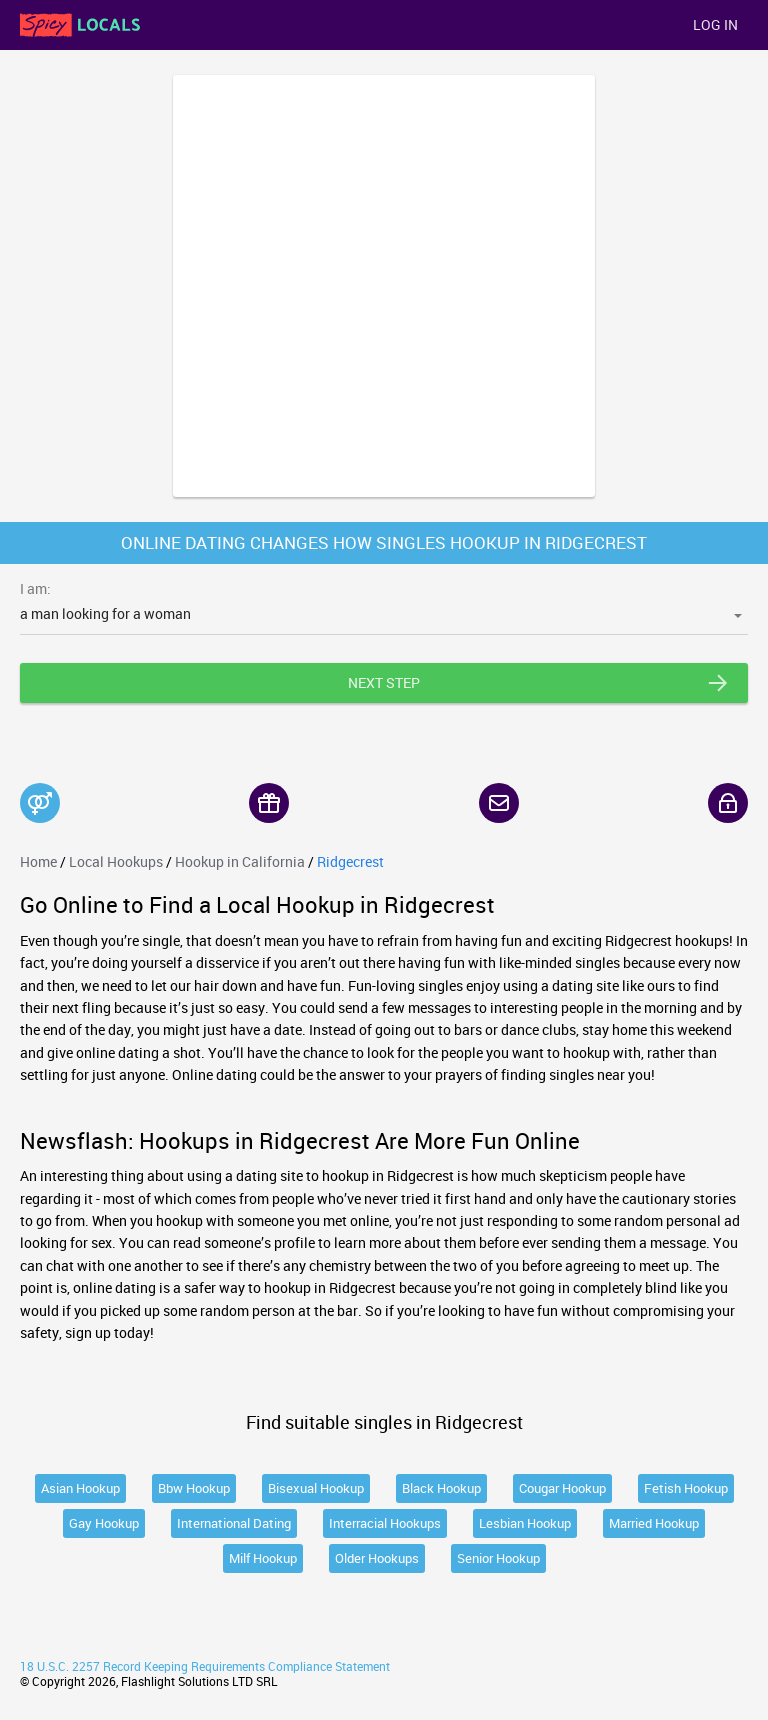 The width and height of the screenshot is (768, 1720). Describe the element at coordinates (80, 1488) in the screenshot. I see `Asian Hookup` at that location.